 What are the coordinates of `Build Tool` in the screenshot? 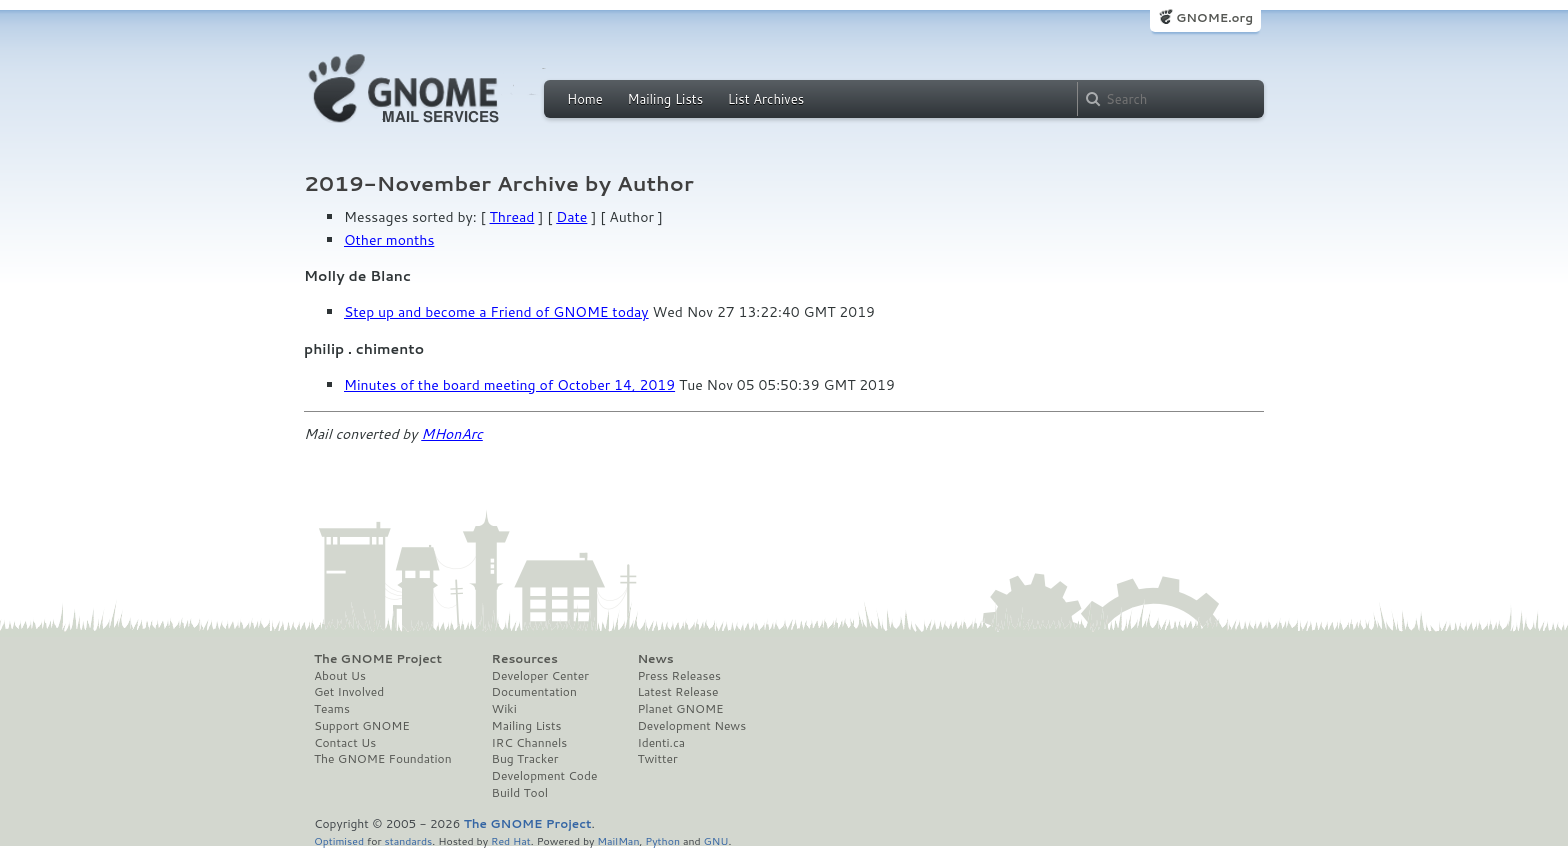 It's located at (520, 793).